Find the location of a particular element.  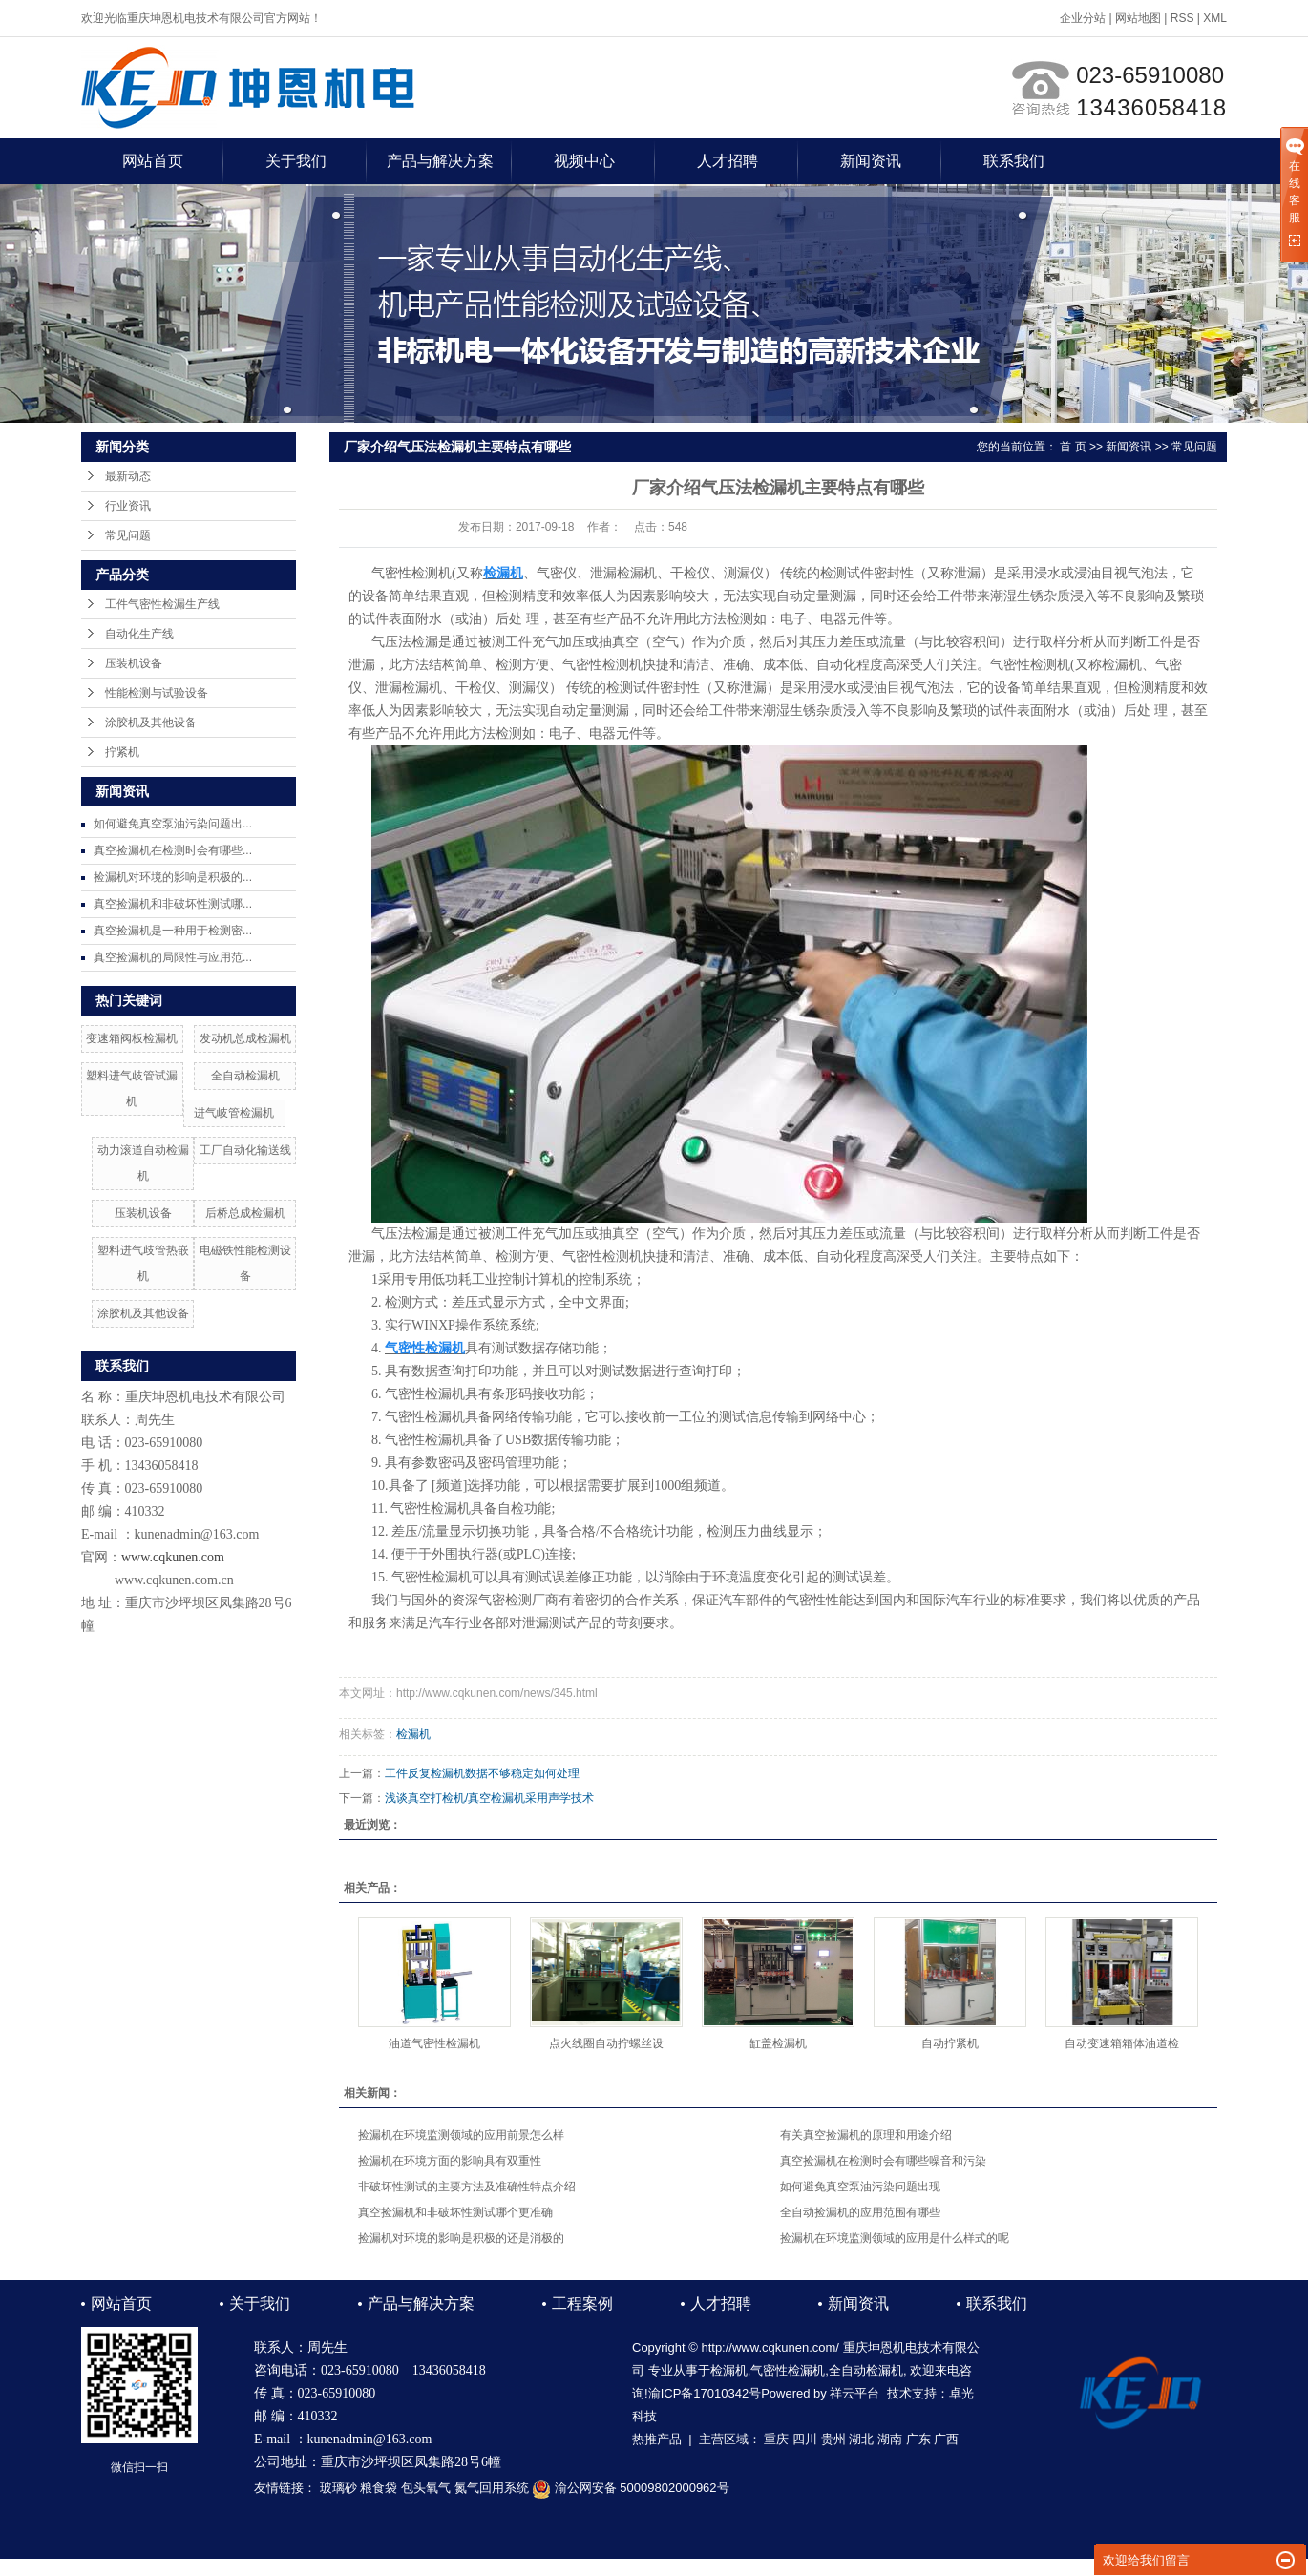

常见问题 is located at coordinates (128, 535).